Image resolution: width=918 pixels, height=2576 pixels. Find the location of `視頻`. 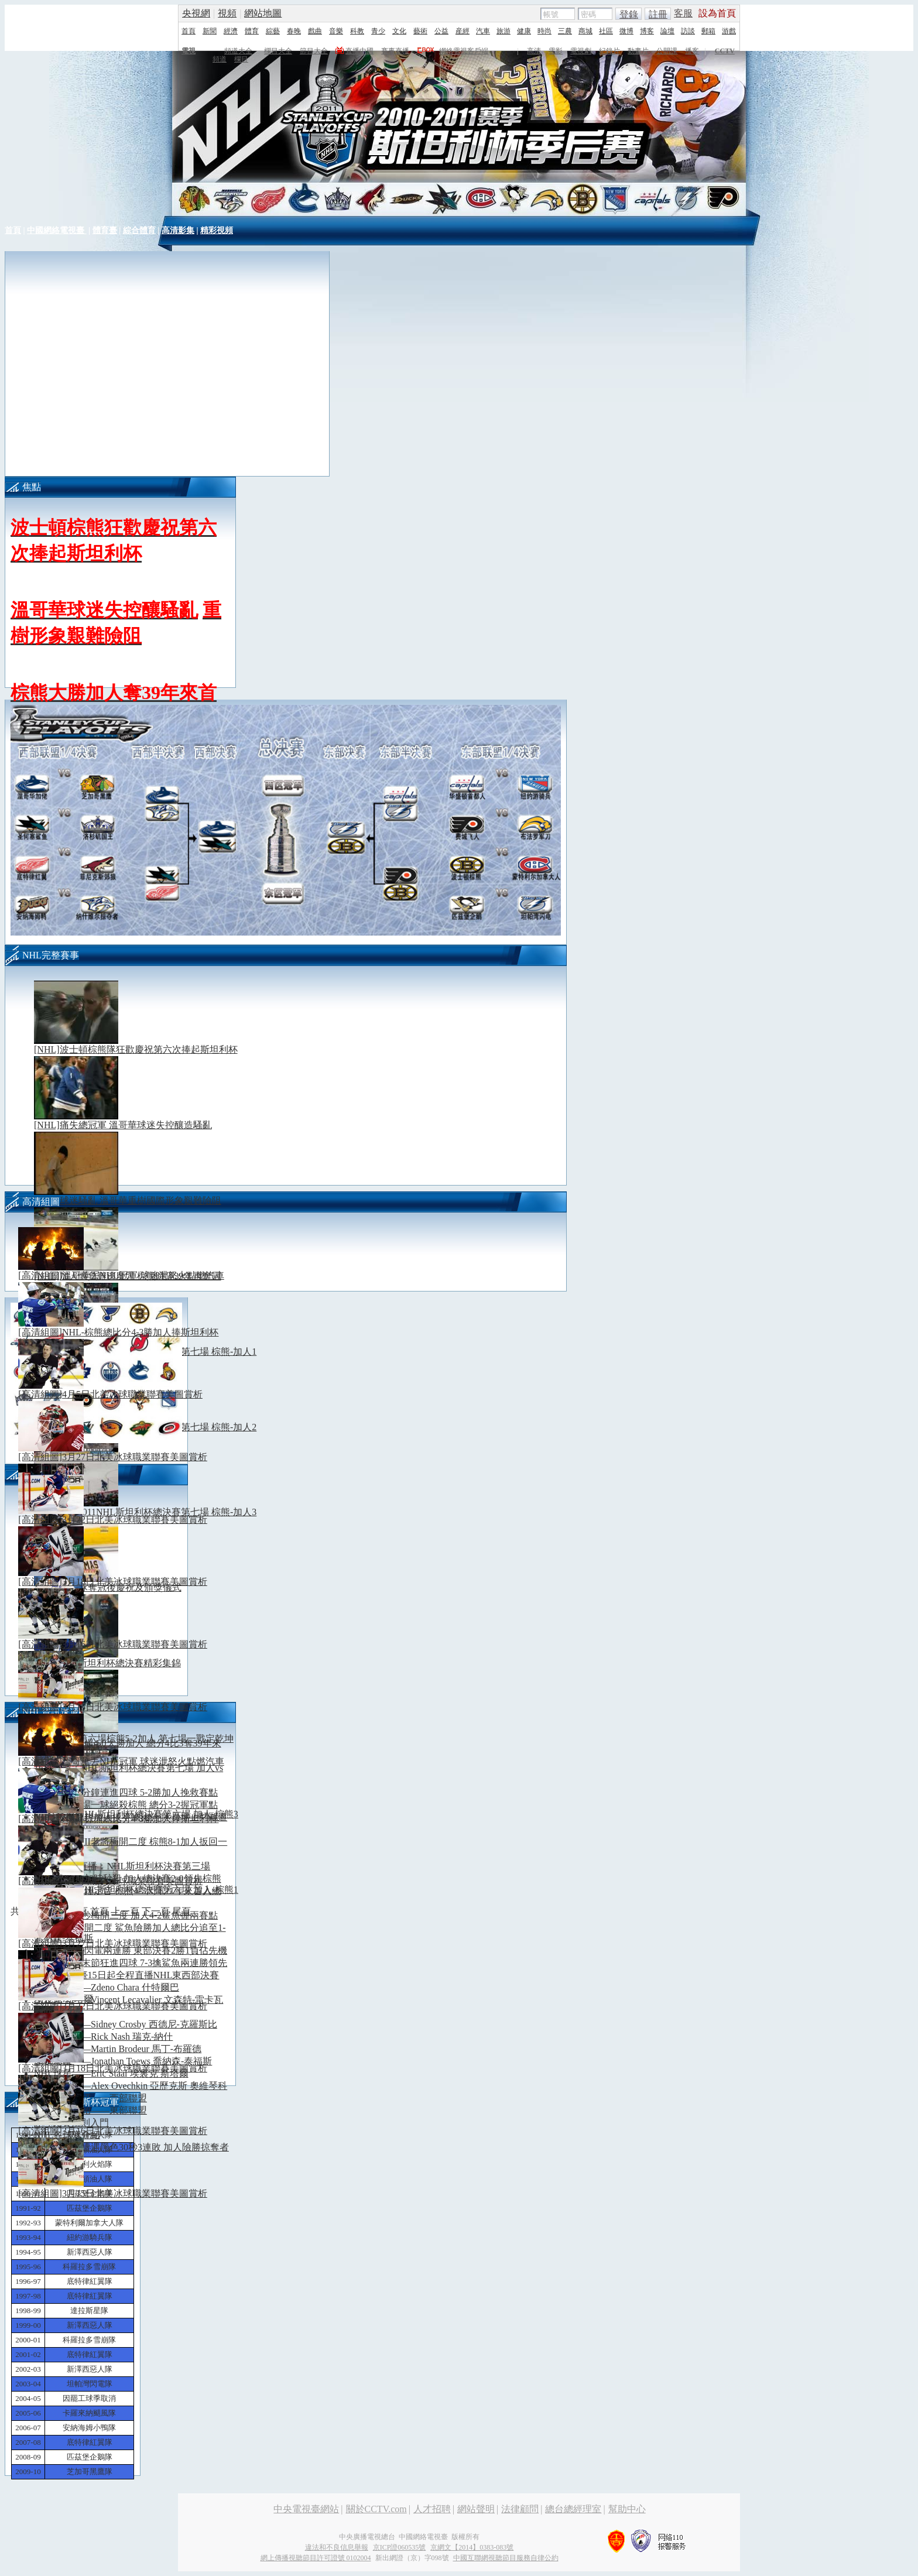

視頻 is located at coordinates (227, 13).